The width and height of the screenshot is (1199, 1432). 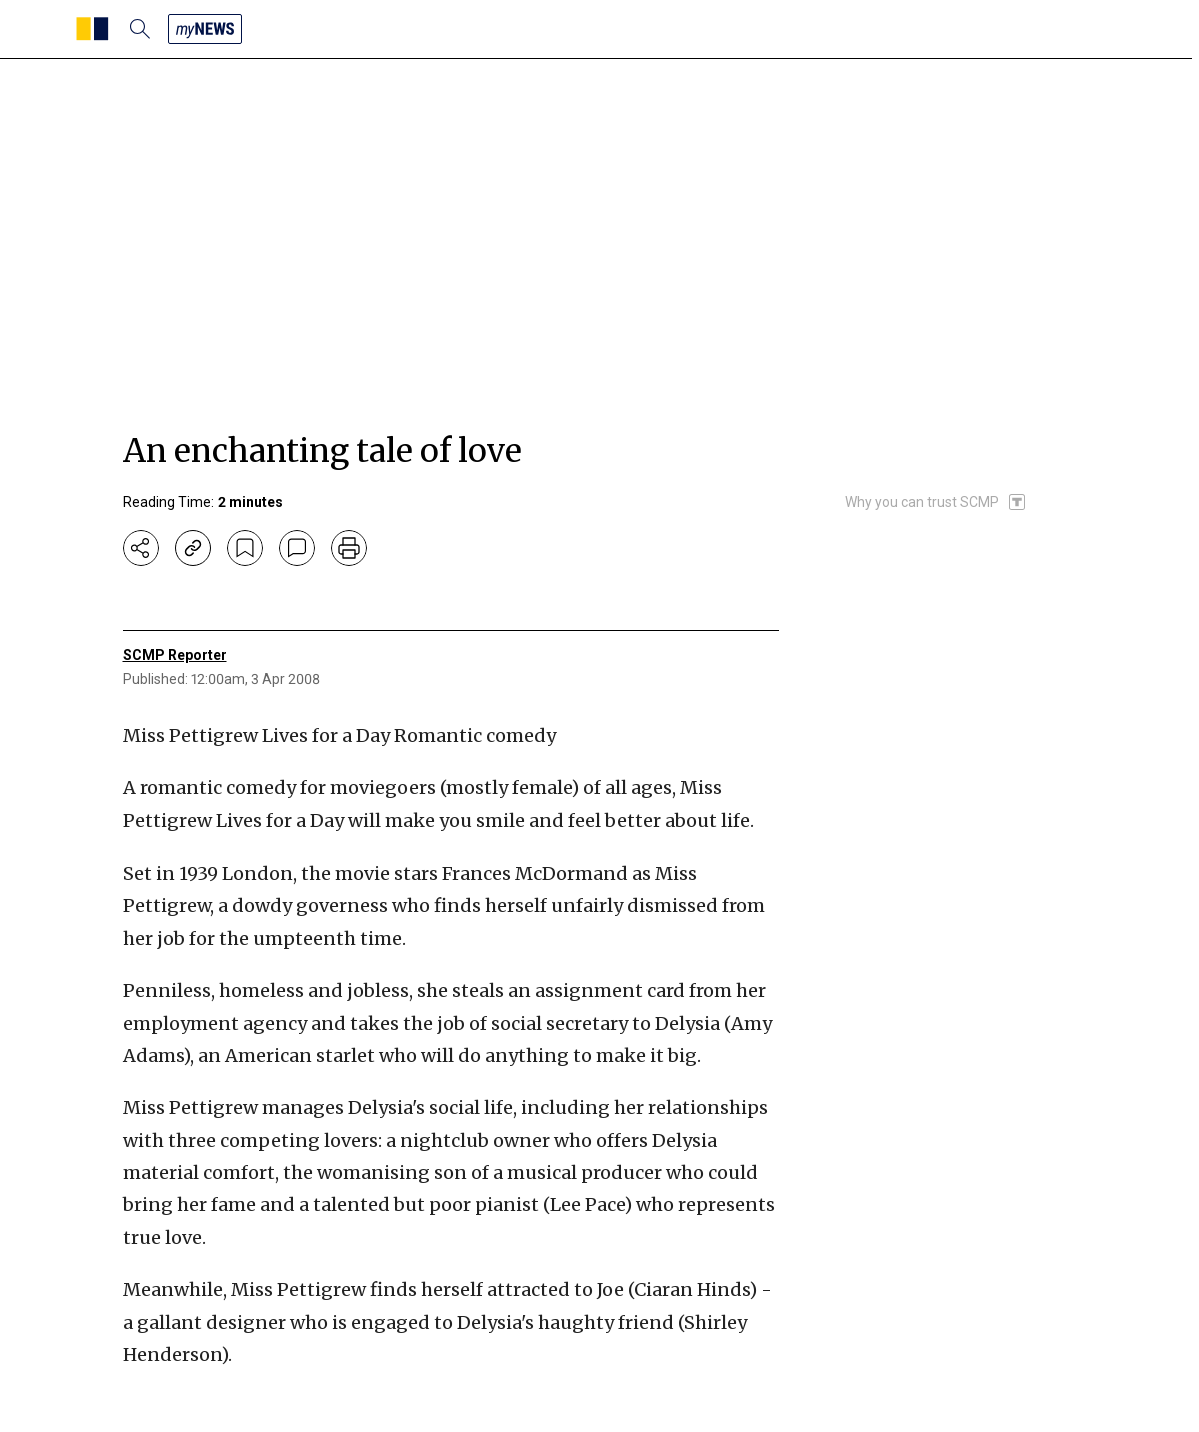 What do you see at coordinates (193, 548) in the screenshot?
I see `[copy-link]` at bounding box center [193, 548].